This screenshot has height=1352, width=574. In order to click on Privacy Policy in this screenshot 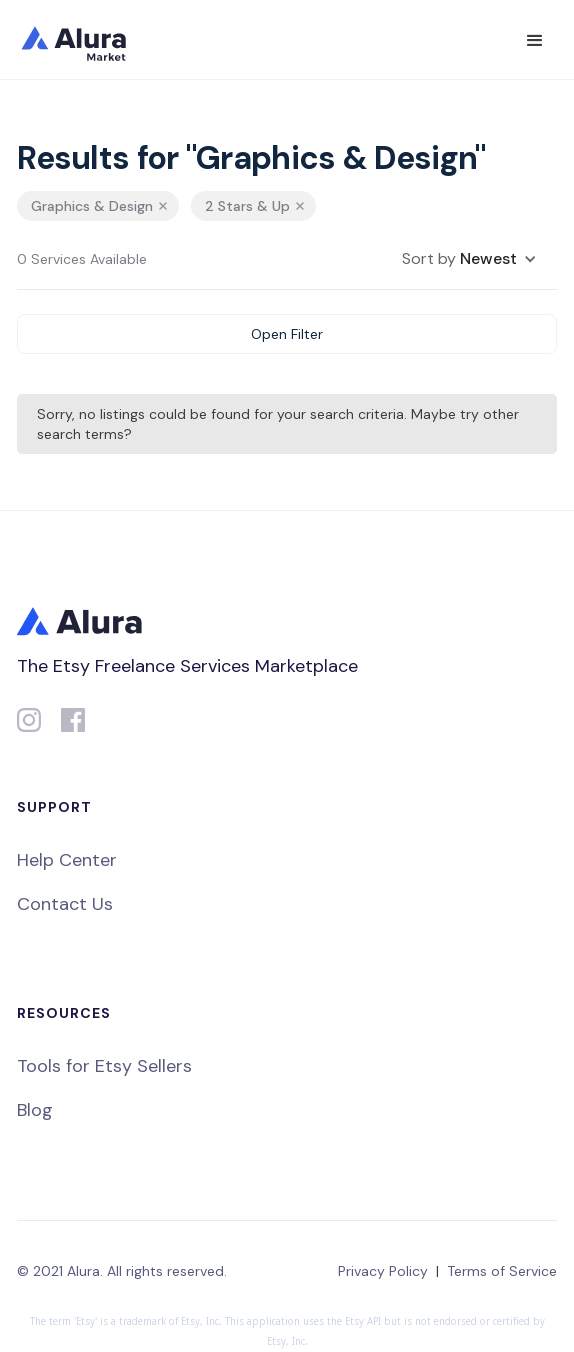, I will do `click(383, 1271)`.